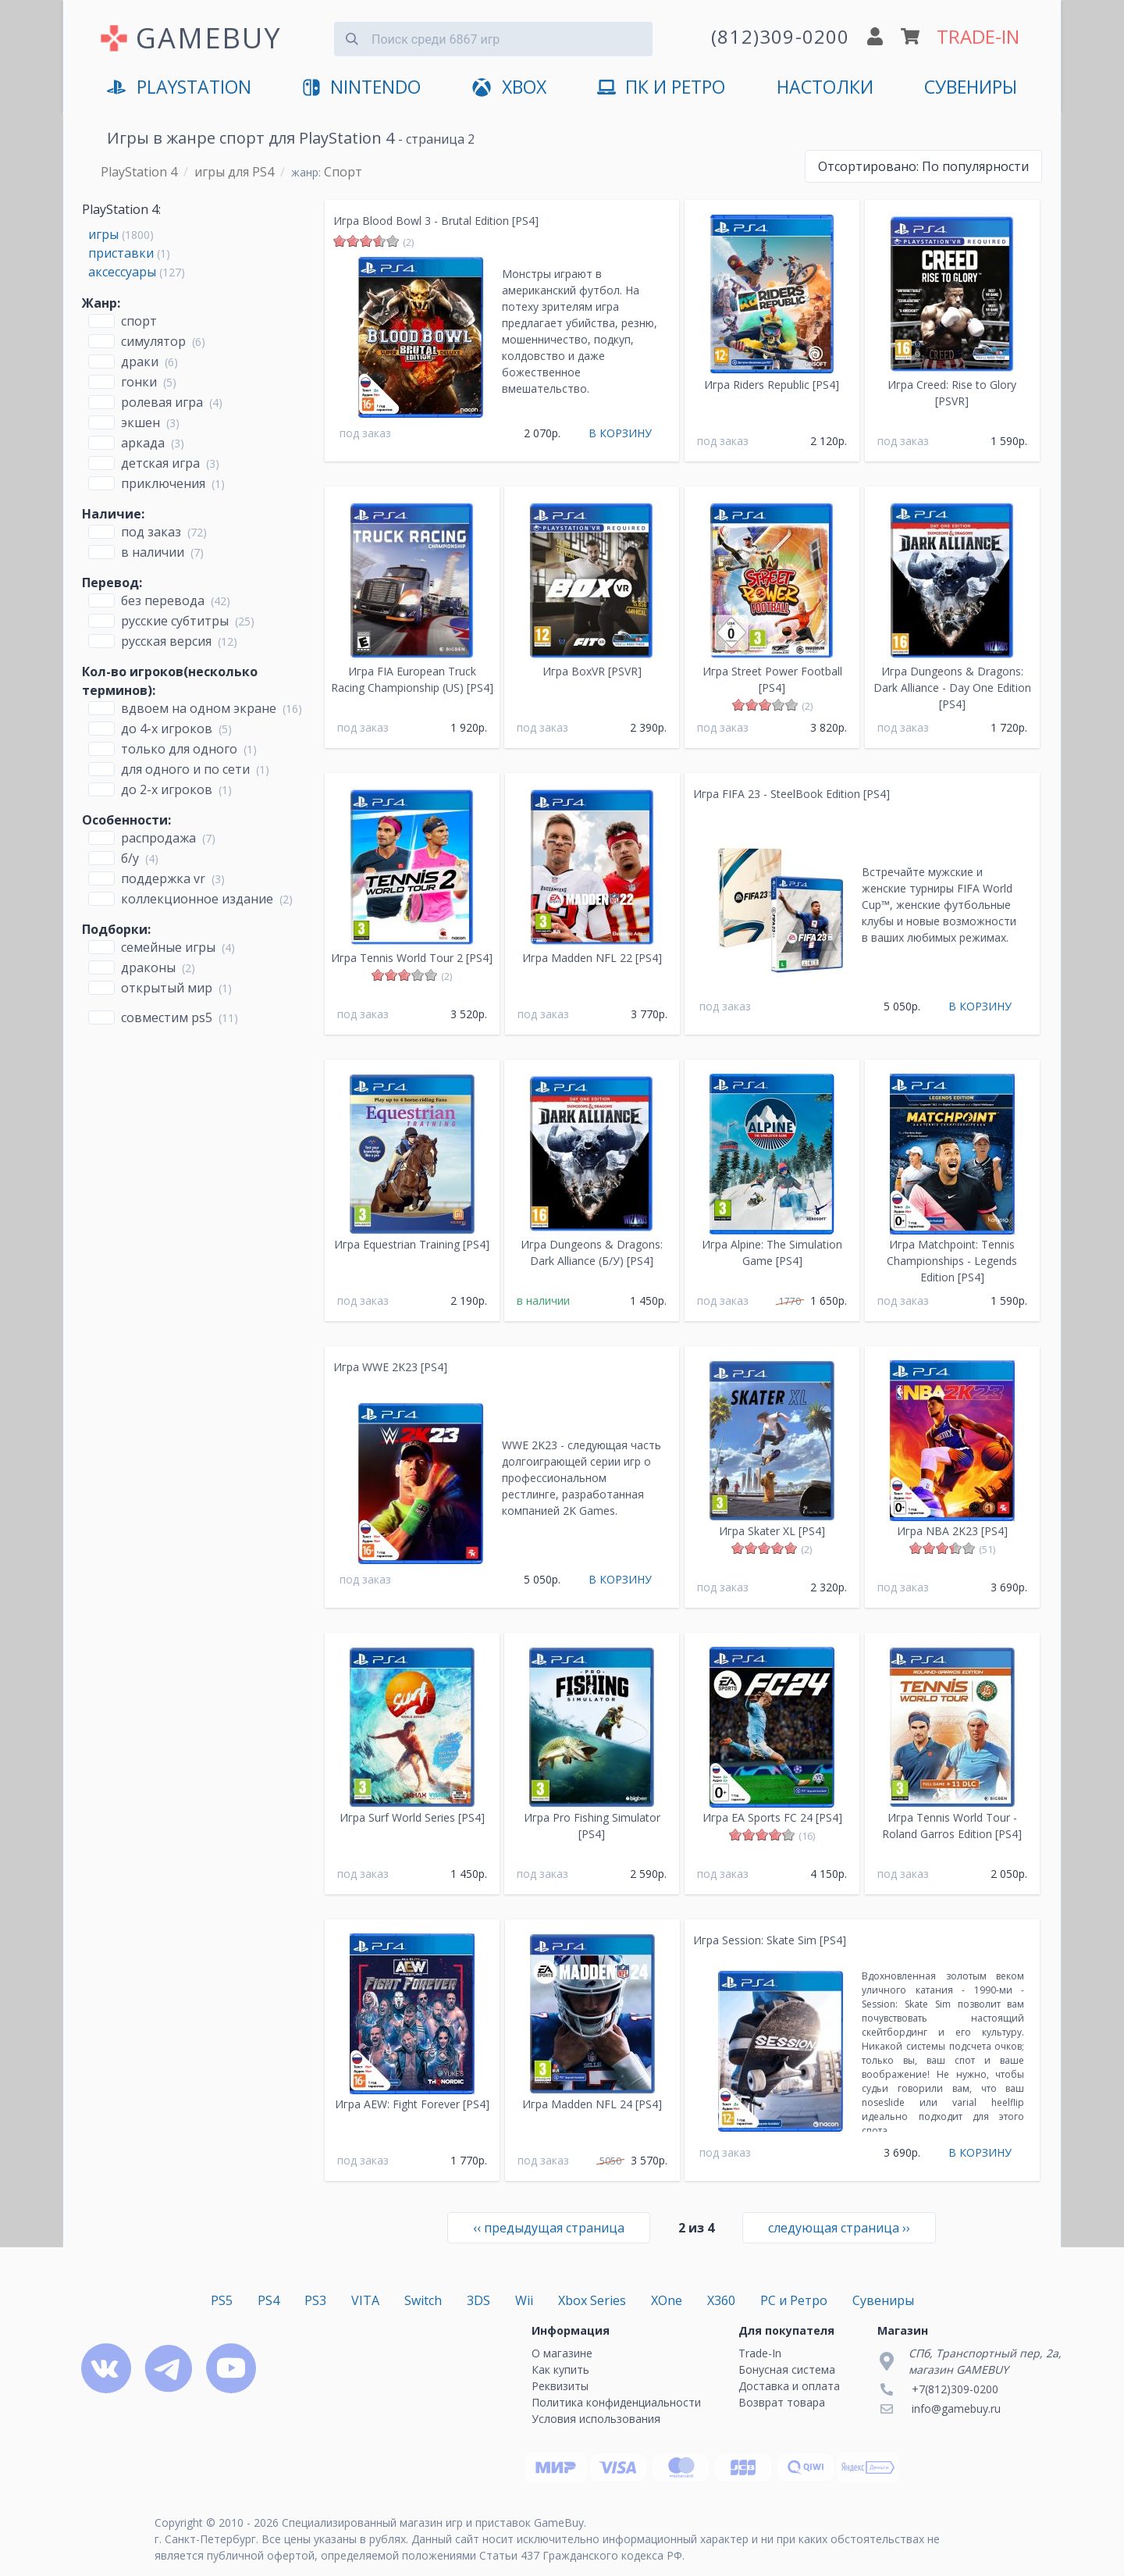 The image size is (1124, 2576). What do you see at coordinates (163, 483) in the screenshot?
I see `Приключения` at bounding box center [163, 483].